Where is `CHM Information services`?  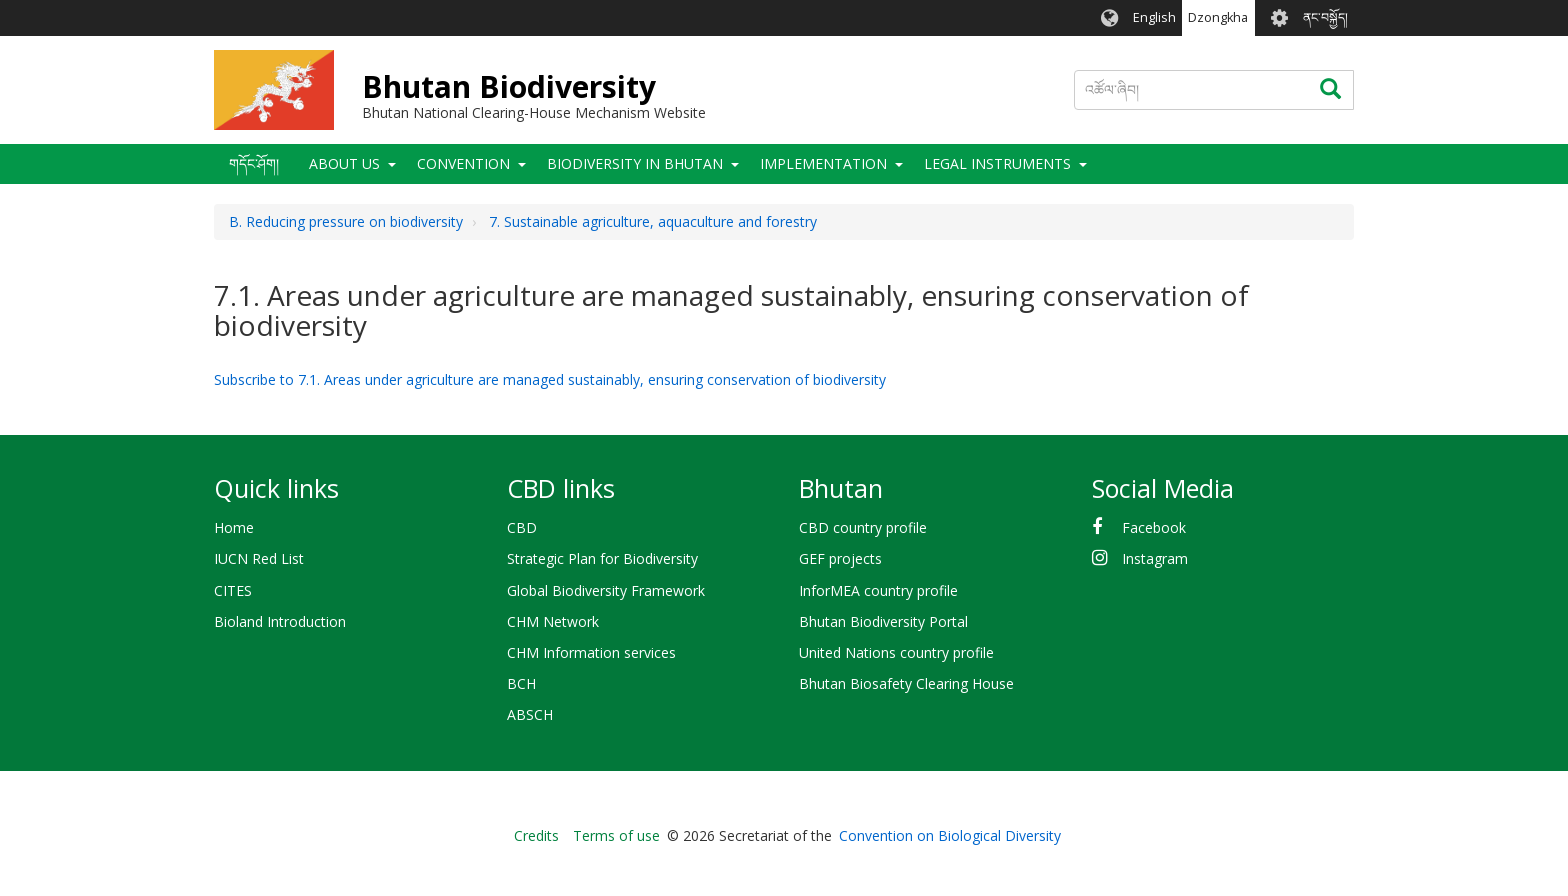 CHM Information services is located at coordinates (591, 652).